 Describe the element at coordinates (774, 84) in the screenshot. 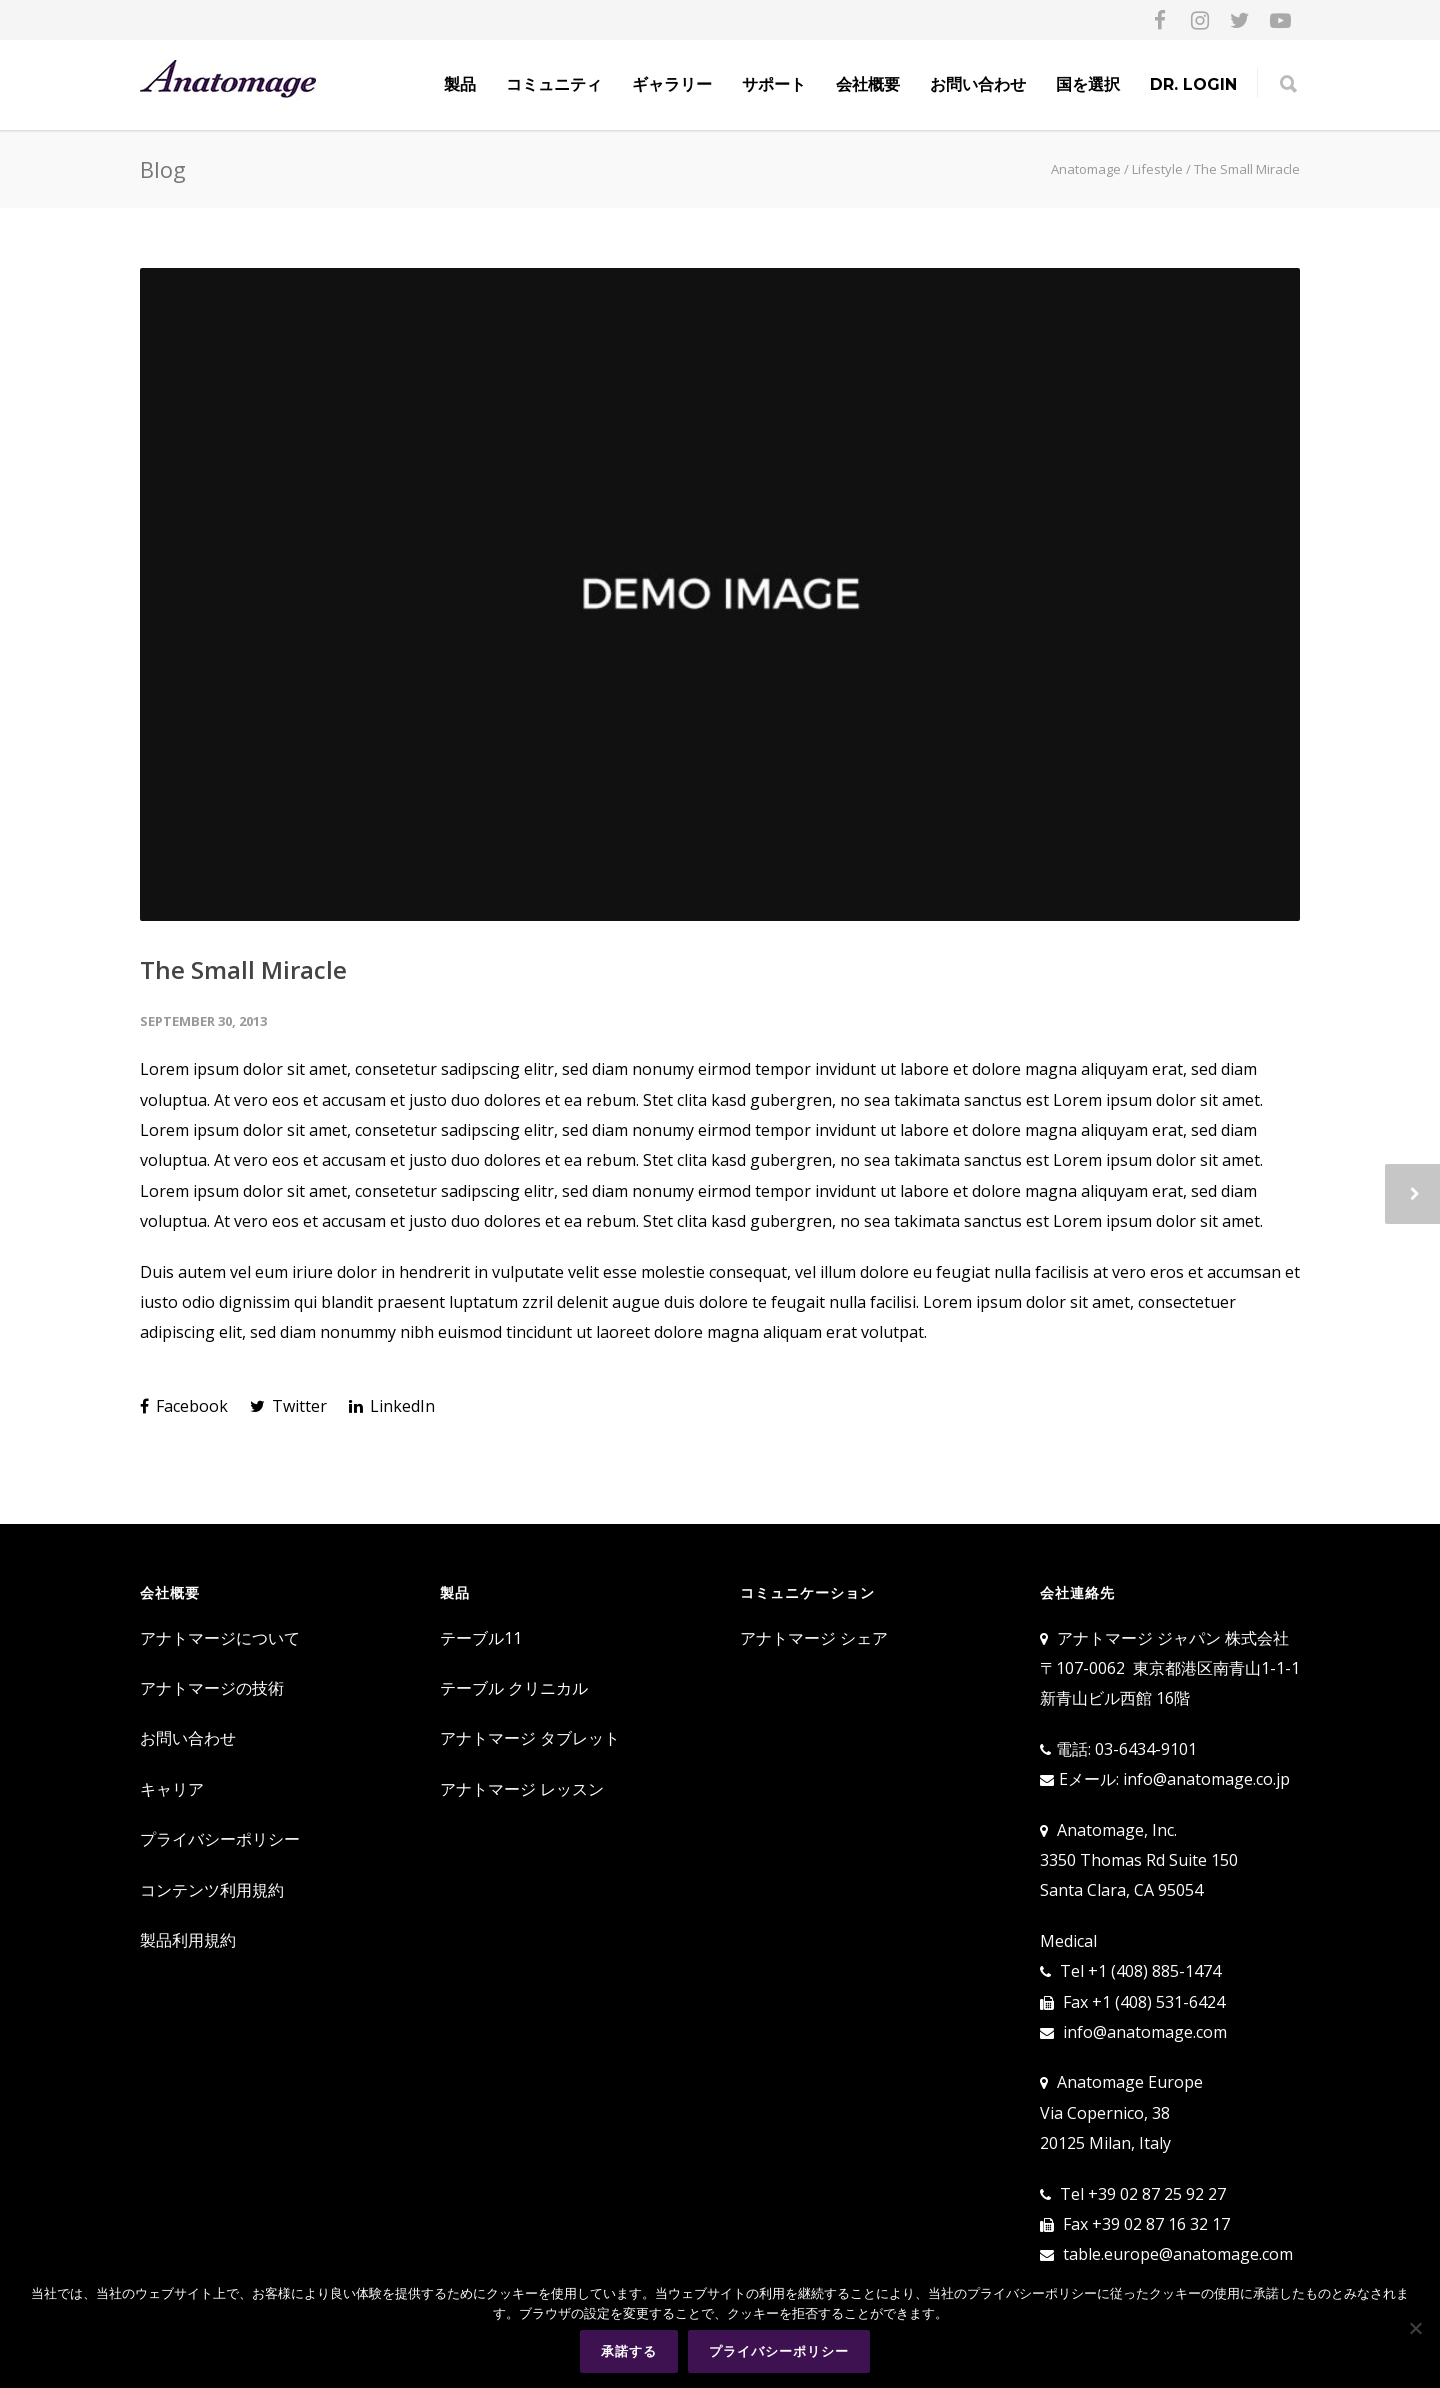

I see `サポート` at that location.